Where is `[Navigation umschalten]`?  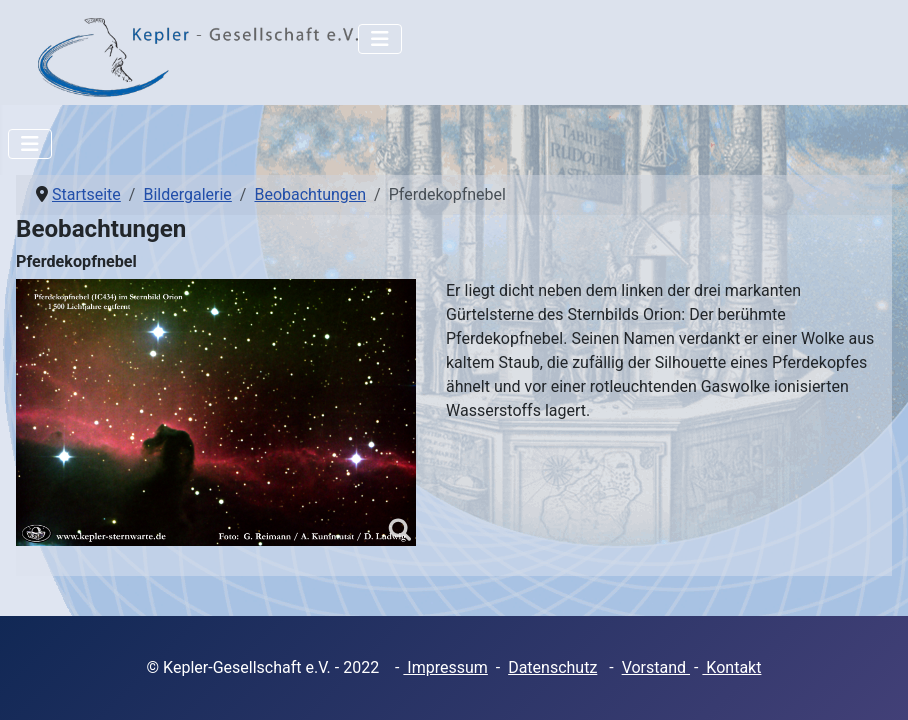 [Navigation umschalten] is located at coordinates (380, 39).